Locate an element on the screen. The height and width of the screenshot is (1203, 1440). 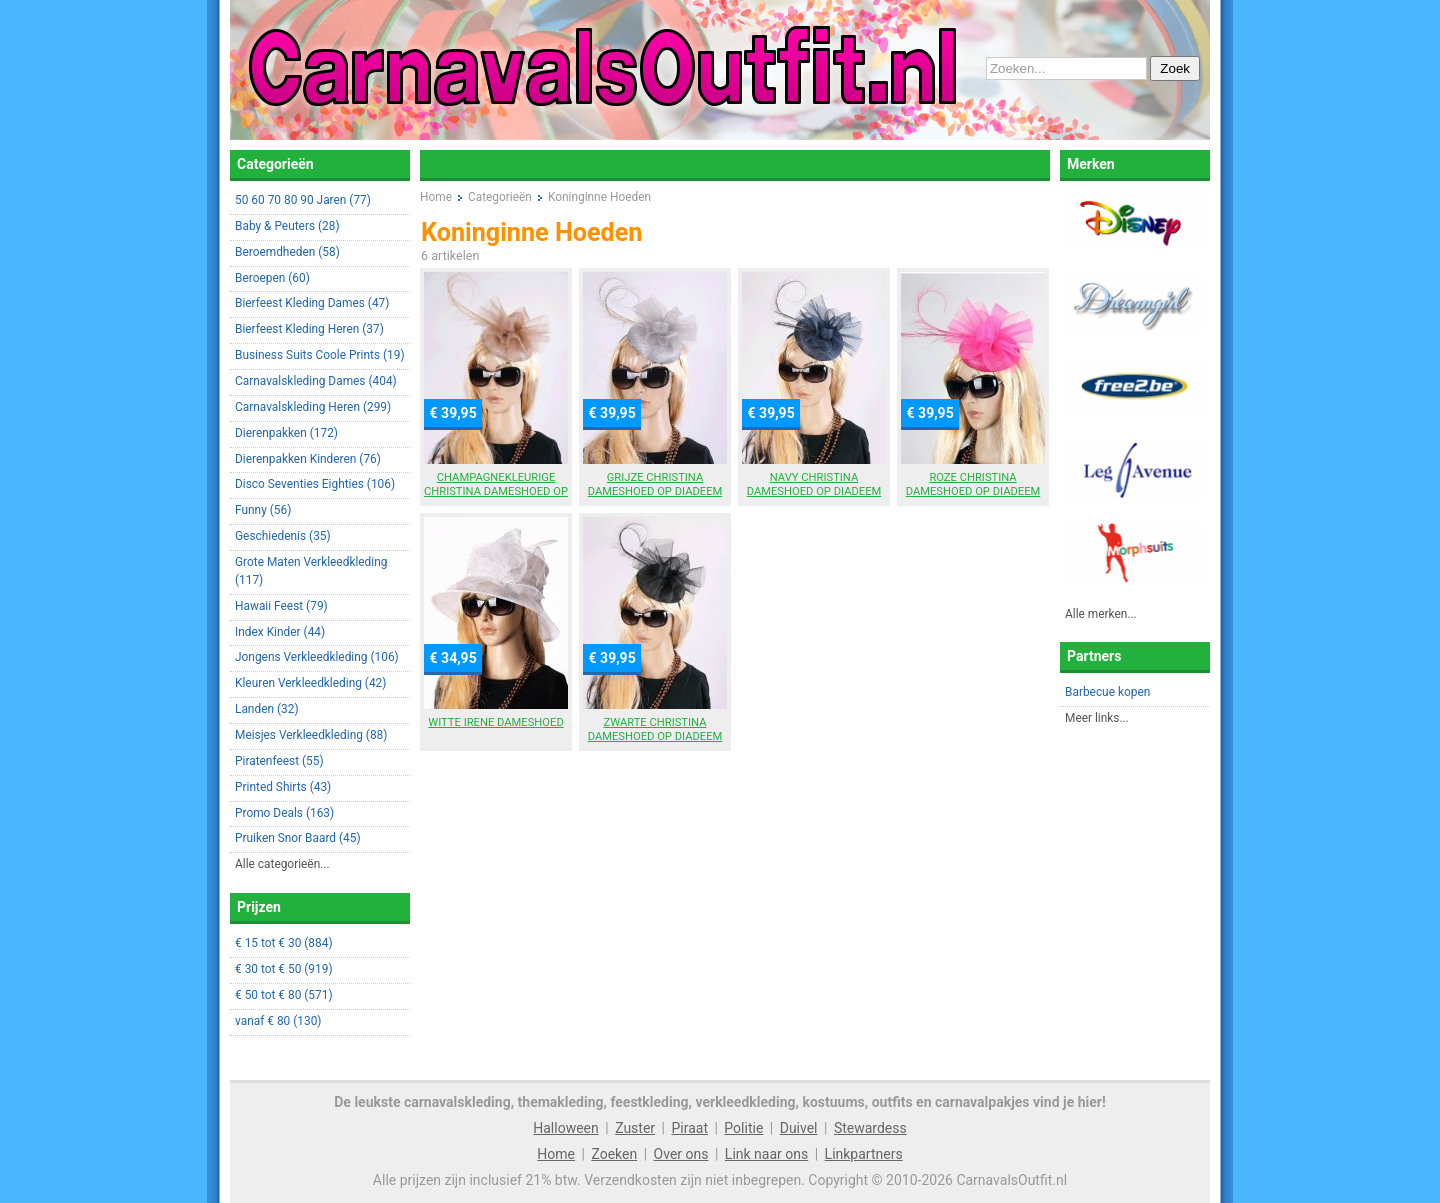
Carnavalskleding Heren (299) is located at coordinates (313, 407).